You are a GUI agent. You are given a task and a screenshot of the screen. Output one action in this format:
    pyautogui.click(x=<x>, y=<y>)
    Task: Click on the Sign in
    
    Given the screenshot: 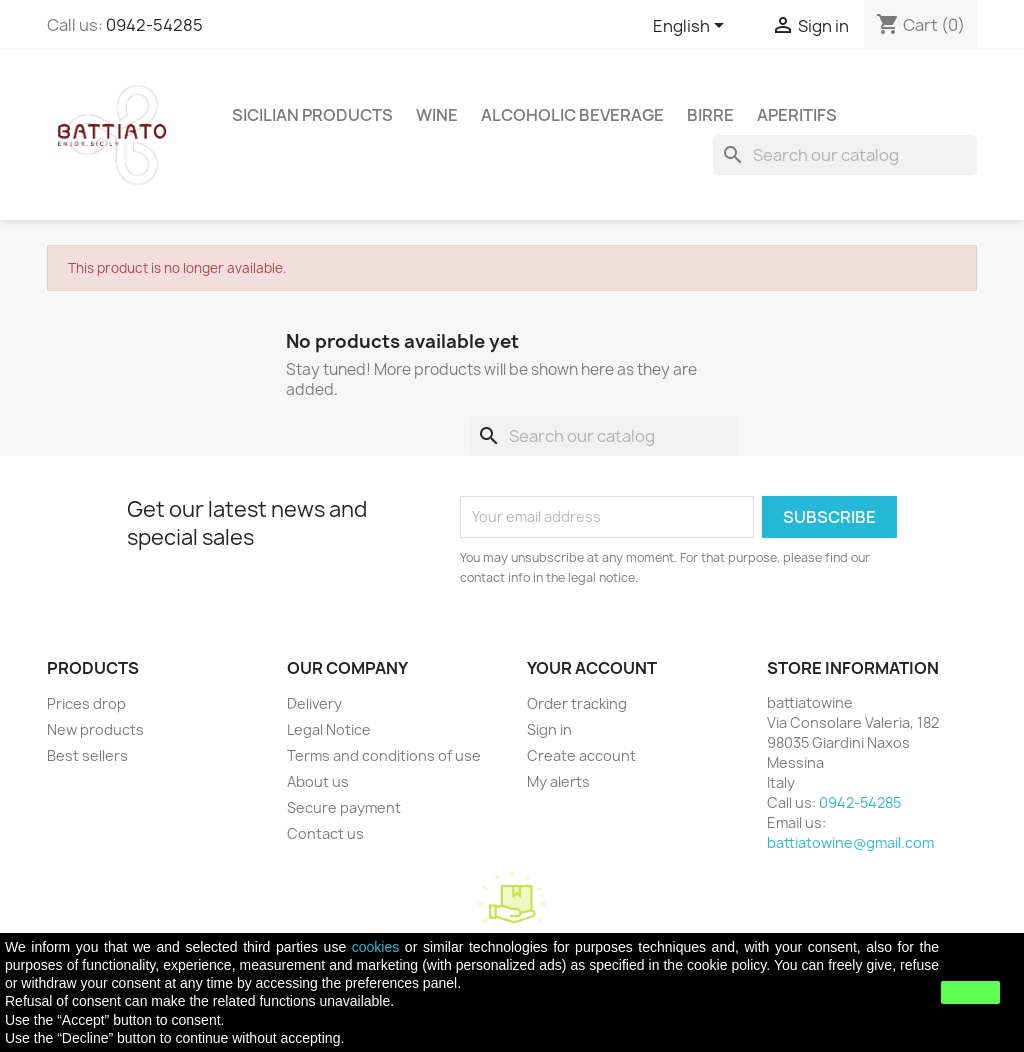 What is the action you would take?
    pyautogui.click(x=549, y=729)
    